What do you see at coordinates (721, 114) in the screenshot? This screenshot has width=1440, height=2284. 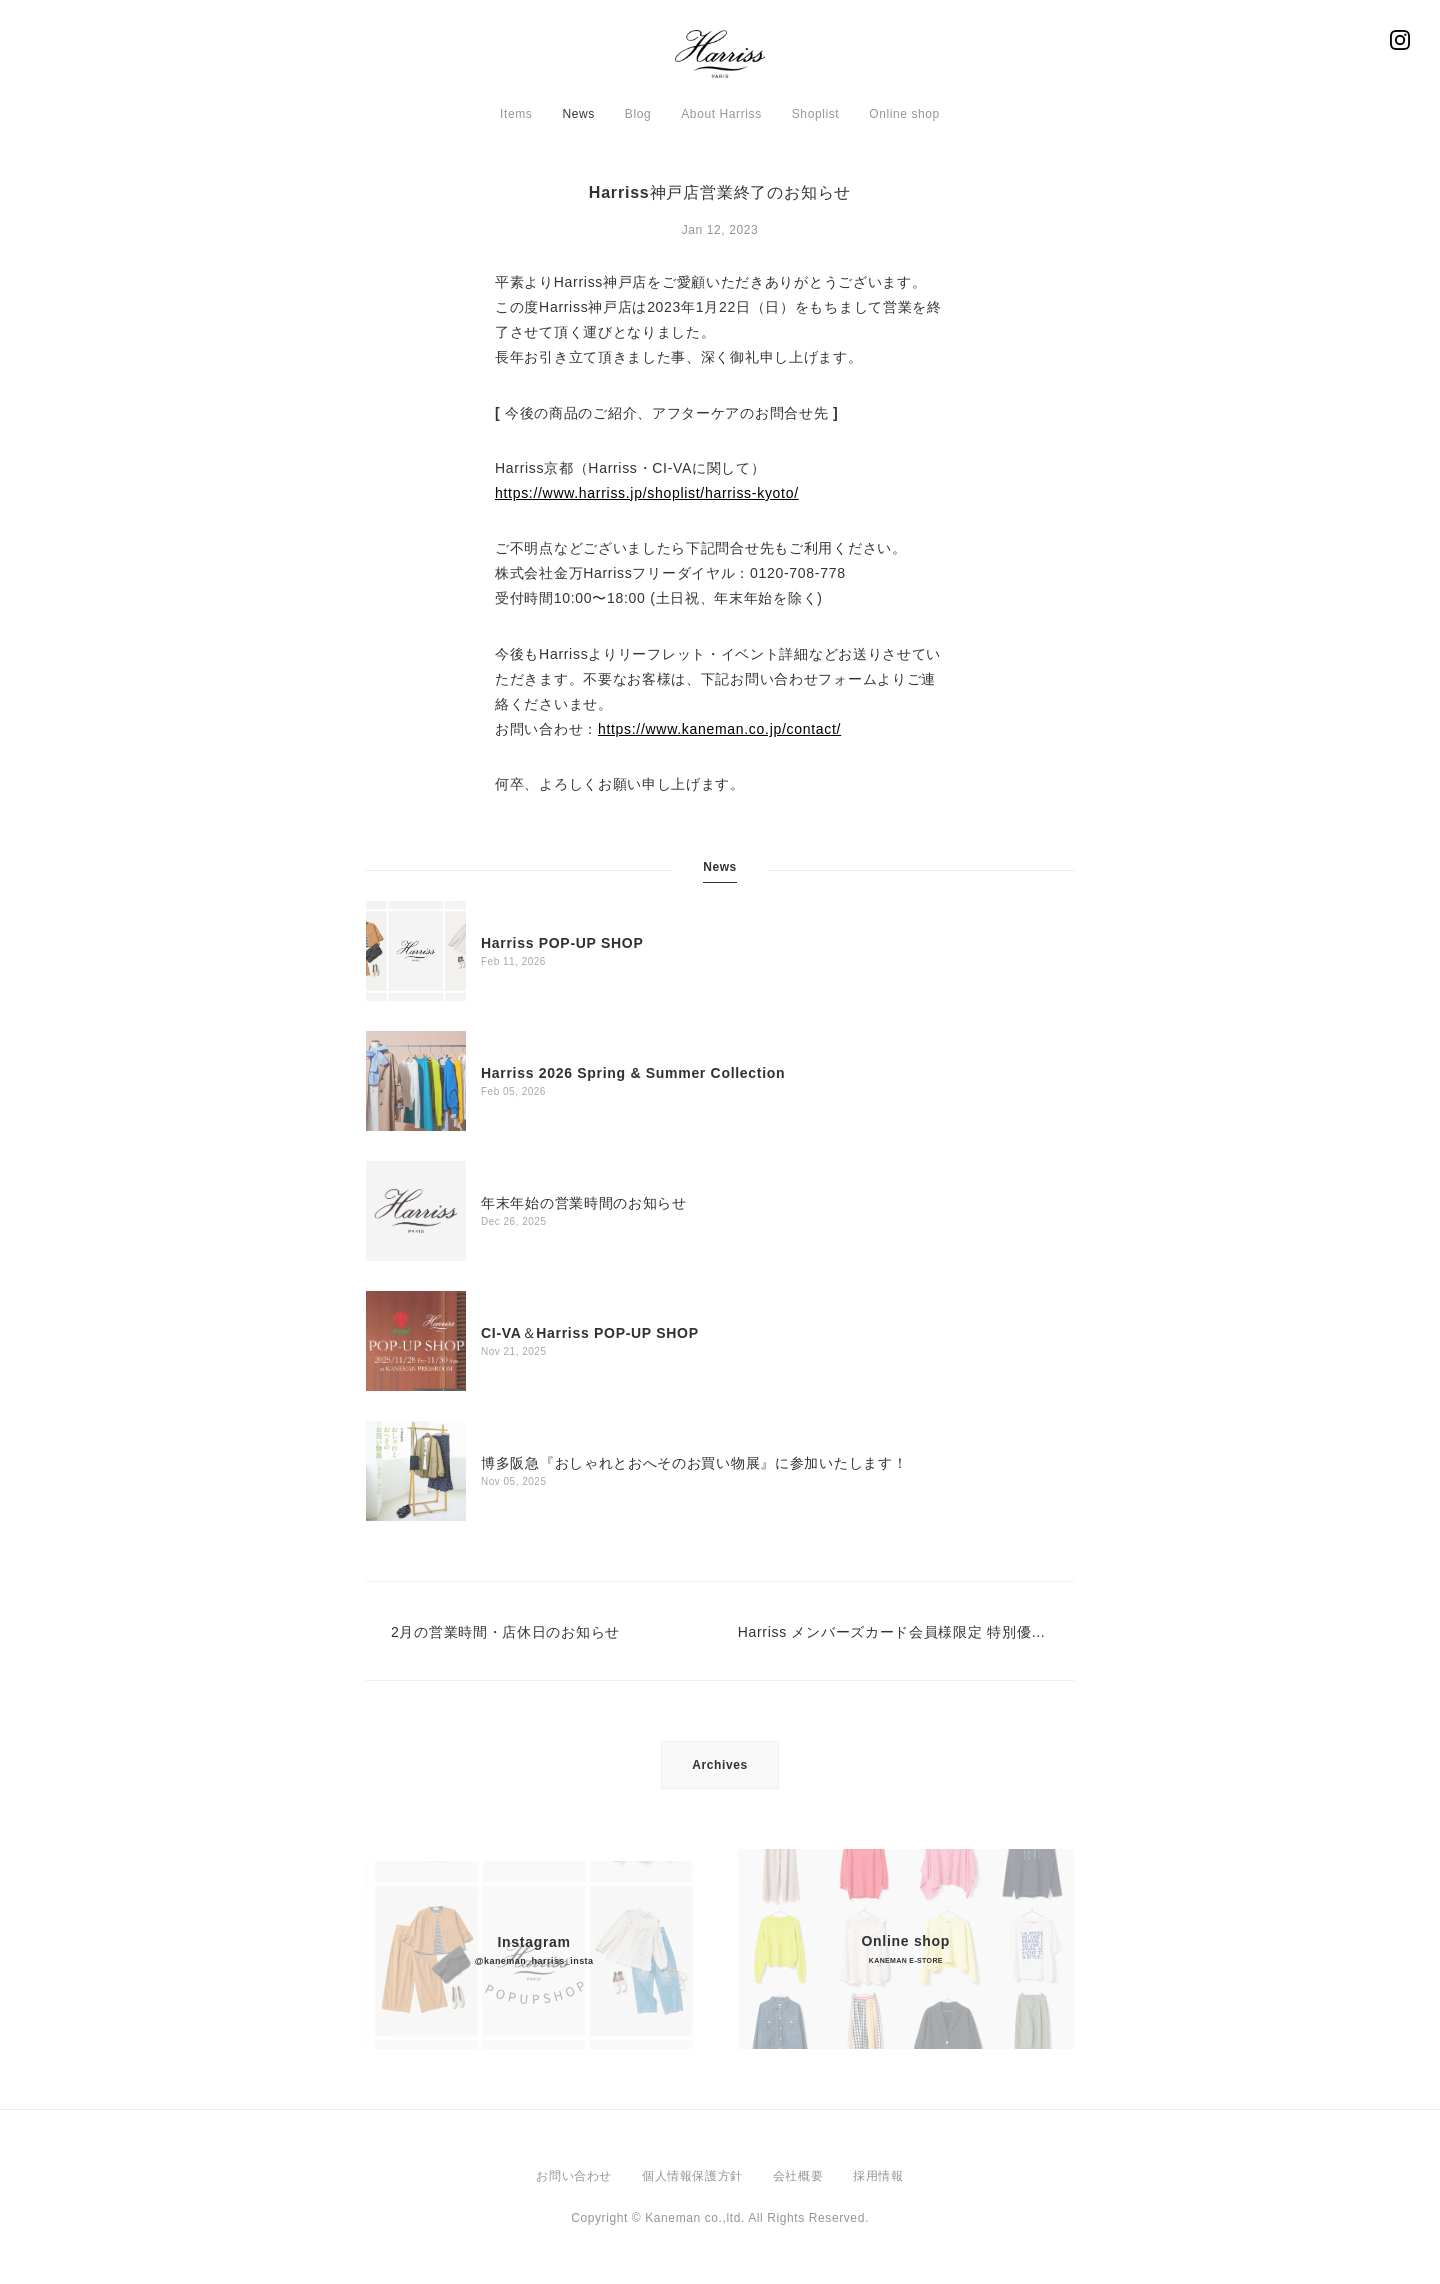 I see `About Harriss` at bounding box center [721, 114].